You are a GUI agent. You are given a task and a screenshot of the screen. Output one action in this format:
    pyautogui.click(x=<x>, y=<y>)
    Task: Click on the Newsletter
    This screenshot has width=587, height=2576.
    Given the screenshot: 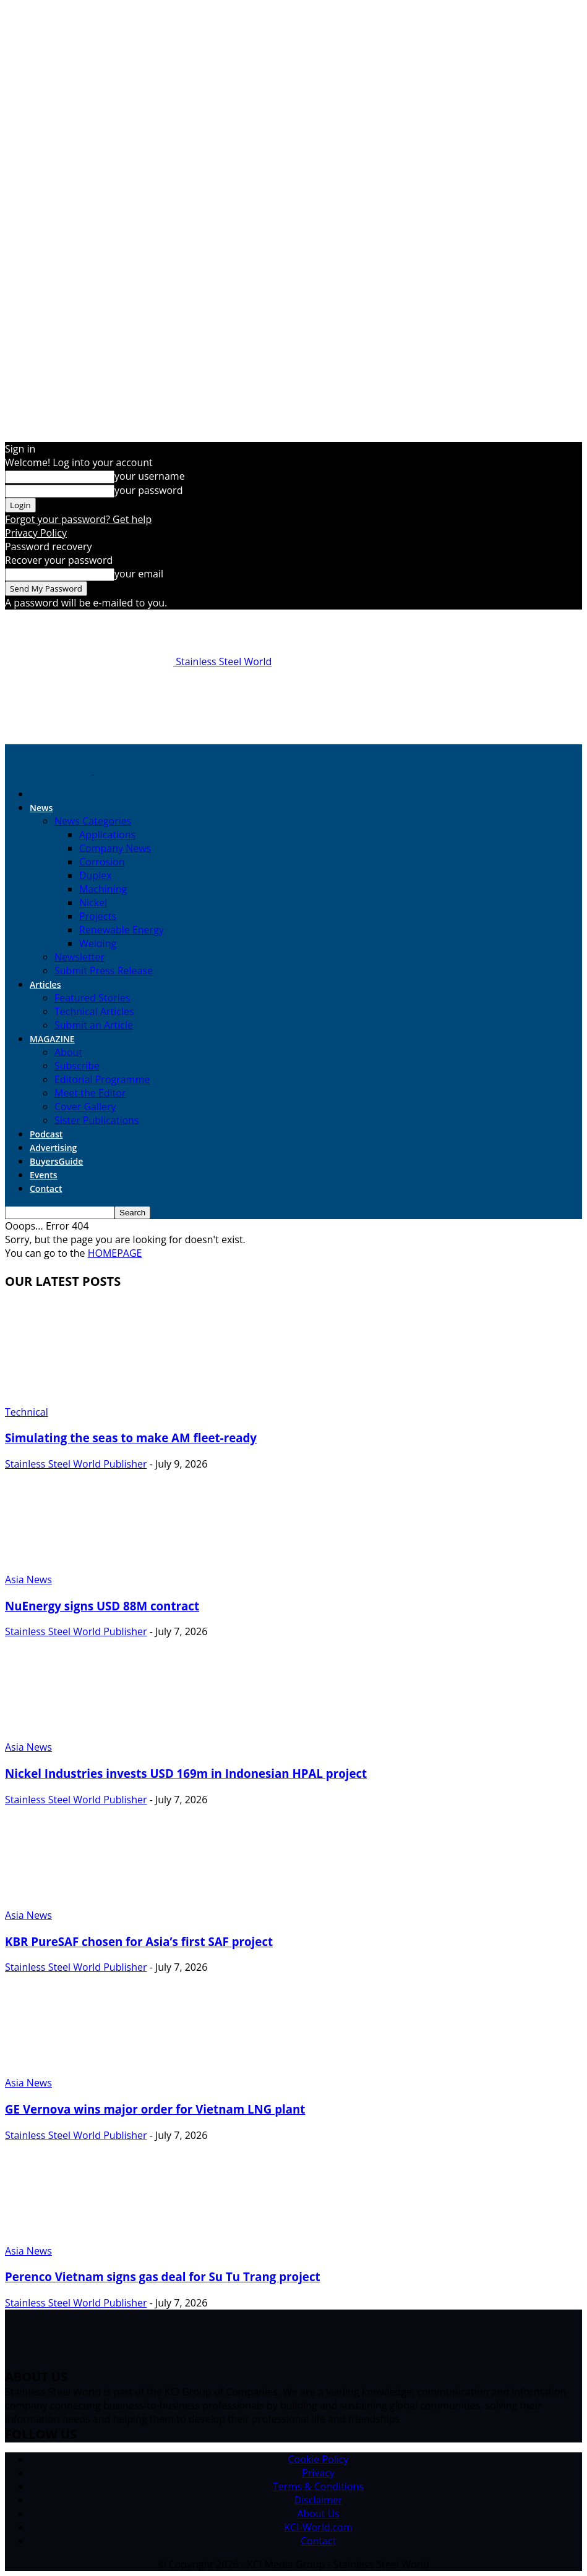 What is the action you would take?
    pyautogui.click(x=79, y=957)
    